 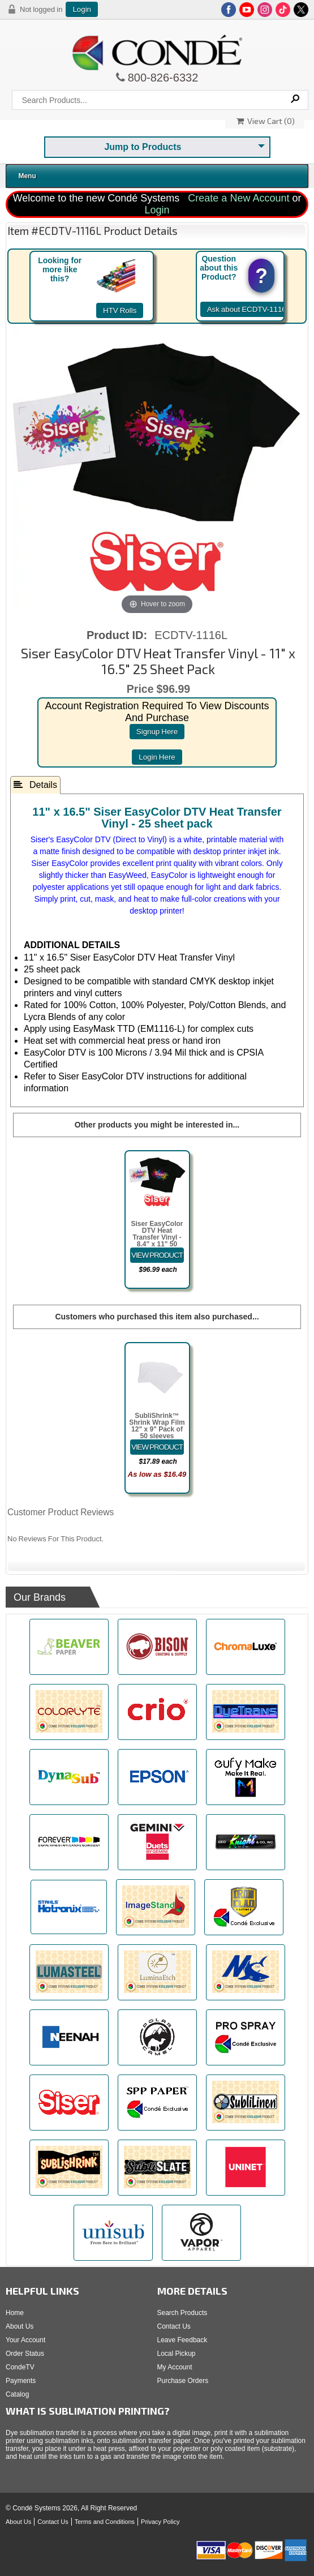 What do you see at coordinates (35, 784) in the screenshot?
I see ` Details` at bounding box center [35, 784].